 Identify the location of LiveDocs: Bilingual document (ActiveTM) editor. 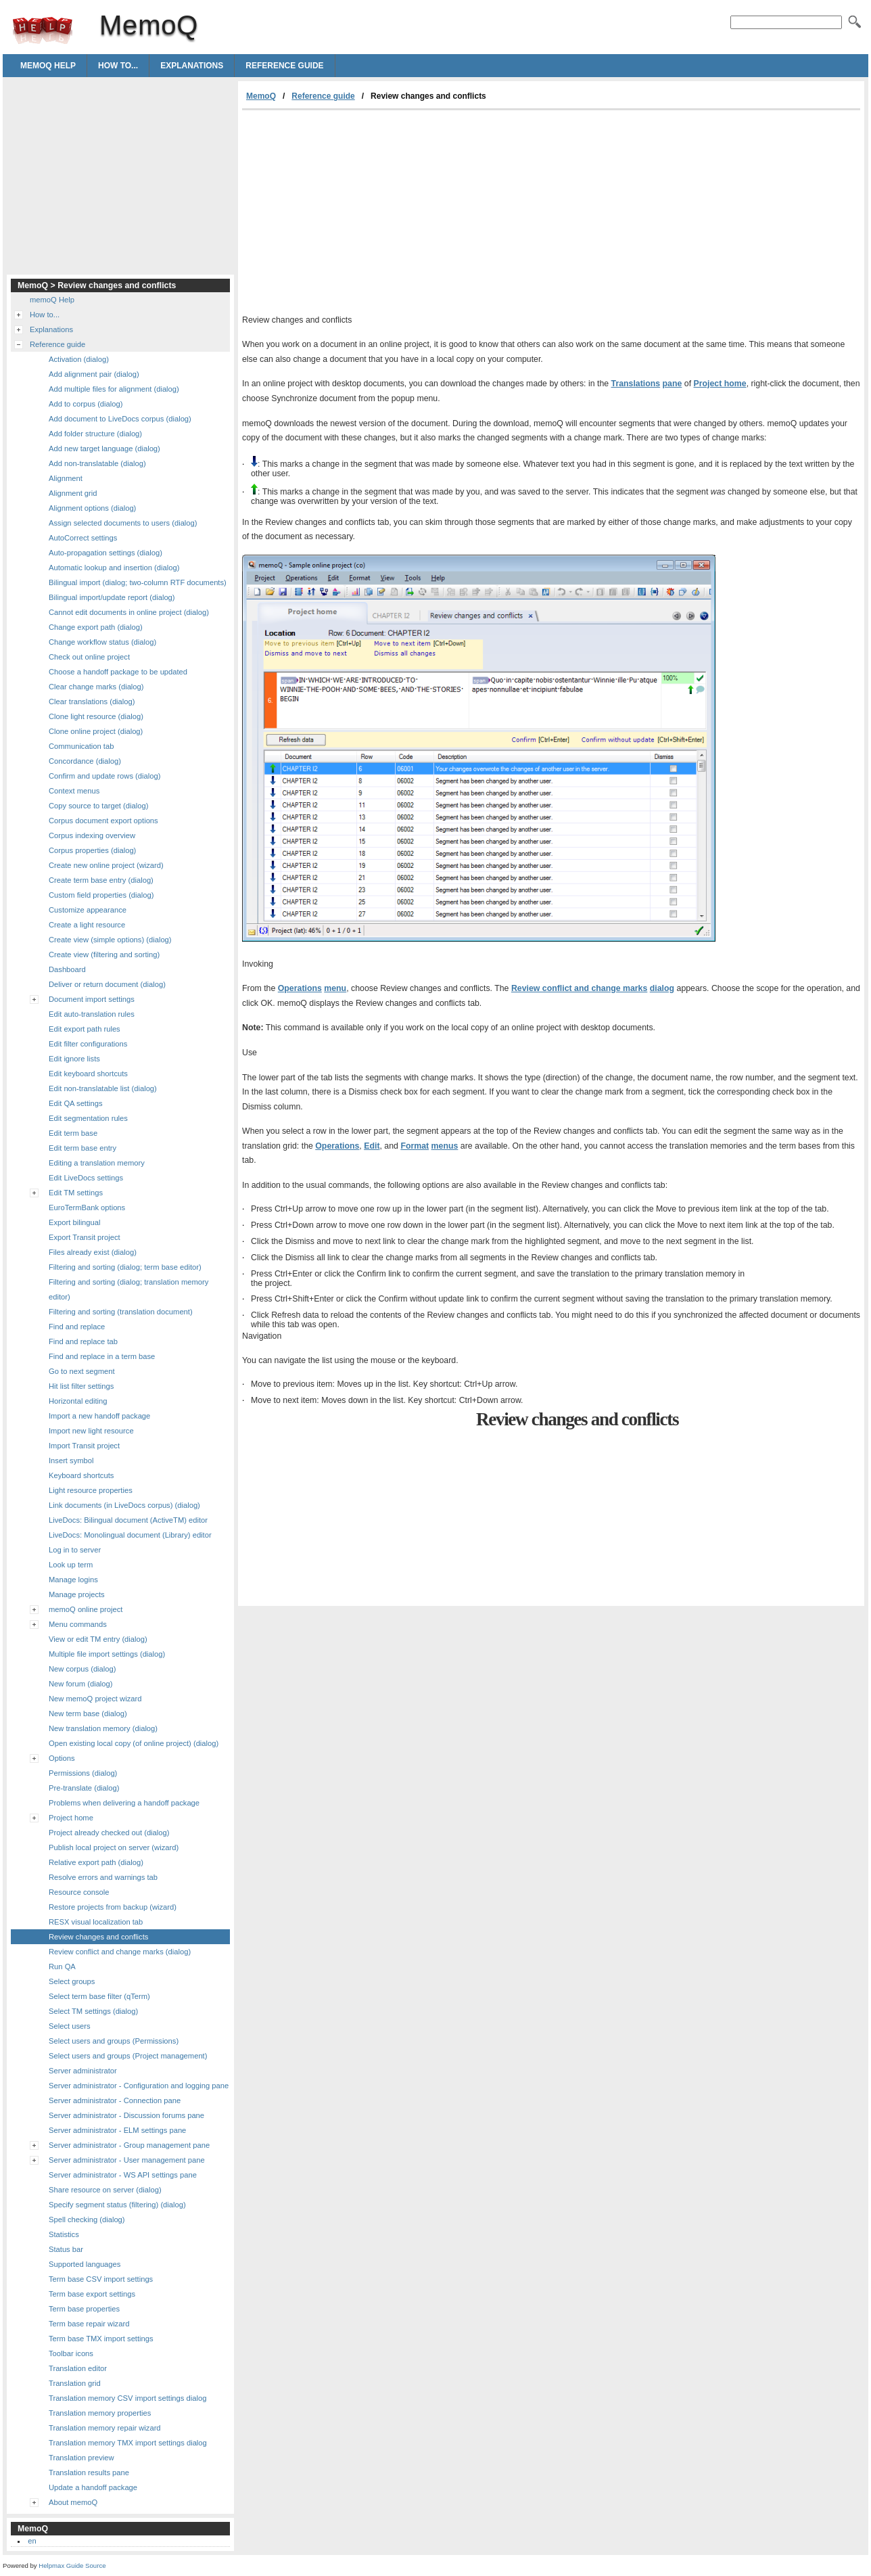
(128, 1520).